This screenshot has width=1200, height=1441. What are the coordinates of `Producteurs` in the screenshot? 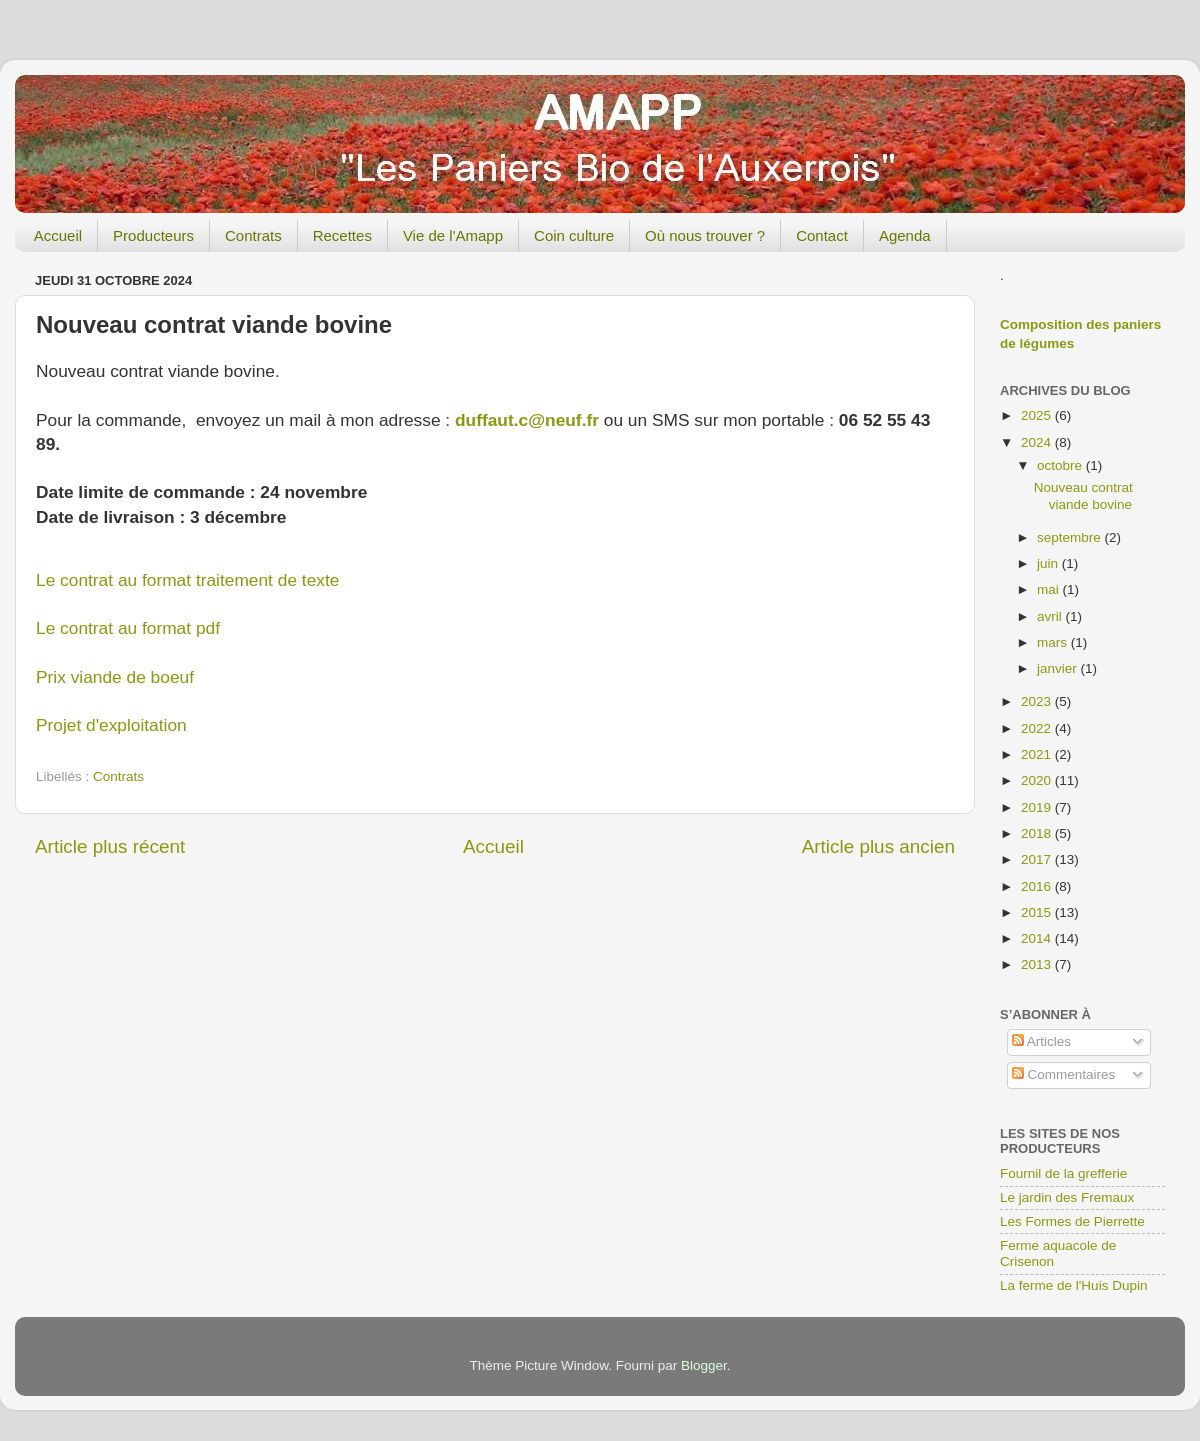 It's located at (153, 235).